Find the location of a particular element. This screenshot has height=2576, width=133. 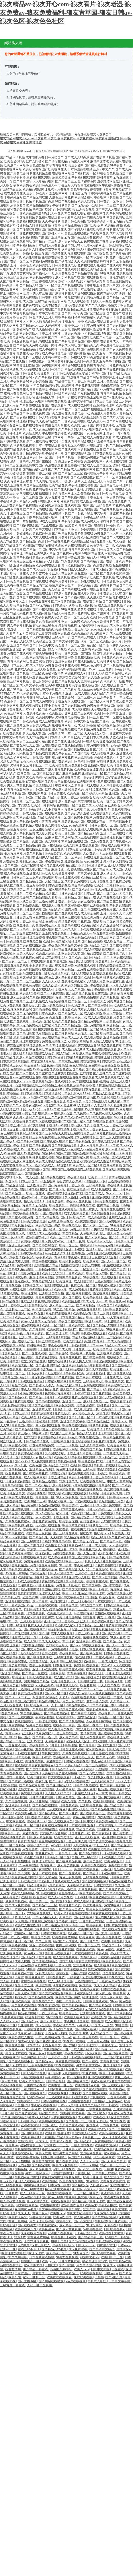

国内操大笔AA级 is located at coordinates (104, 237).